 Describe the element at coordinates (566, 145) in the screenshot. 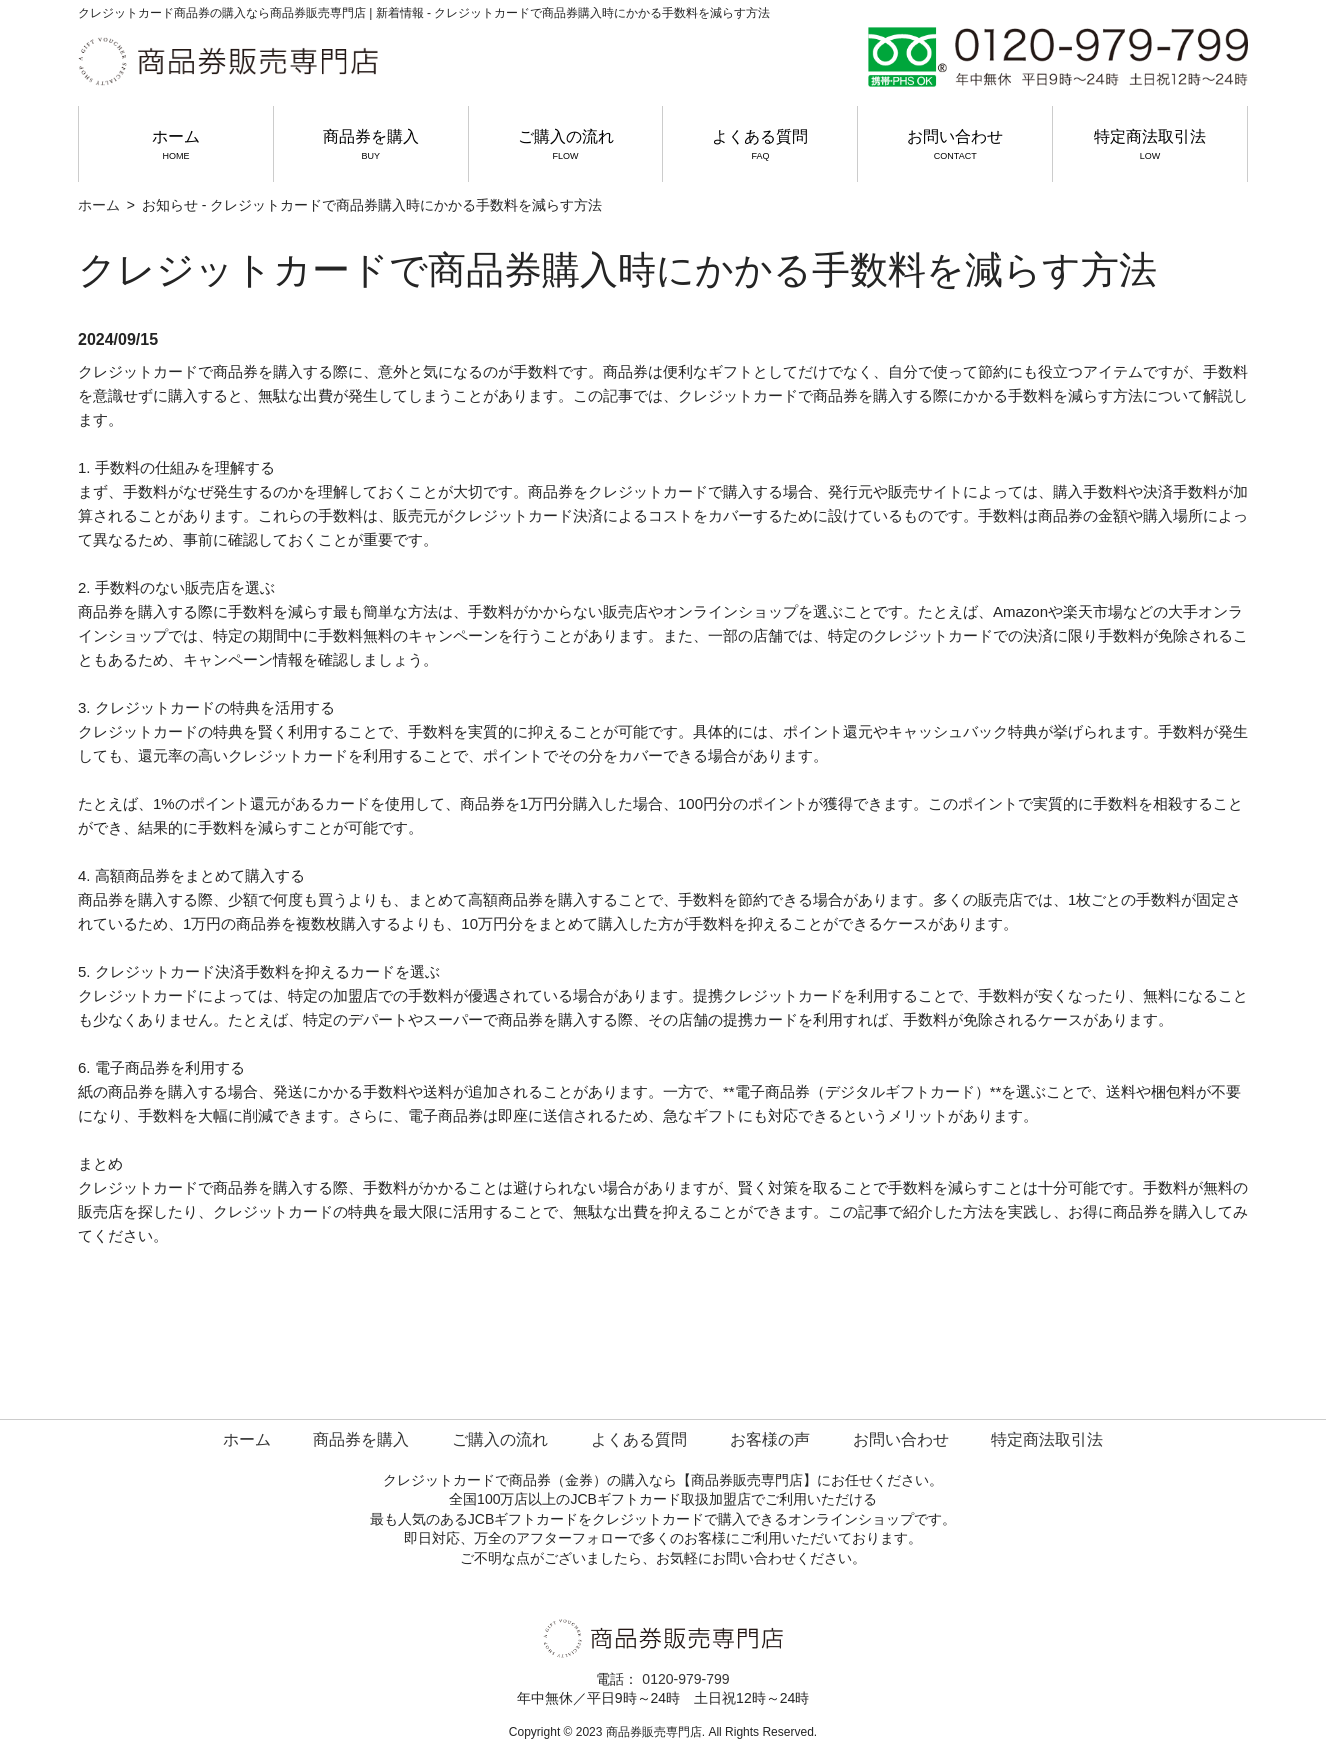

I see `ご購入の流れ` at that location.